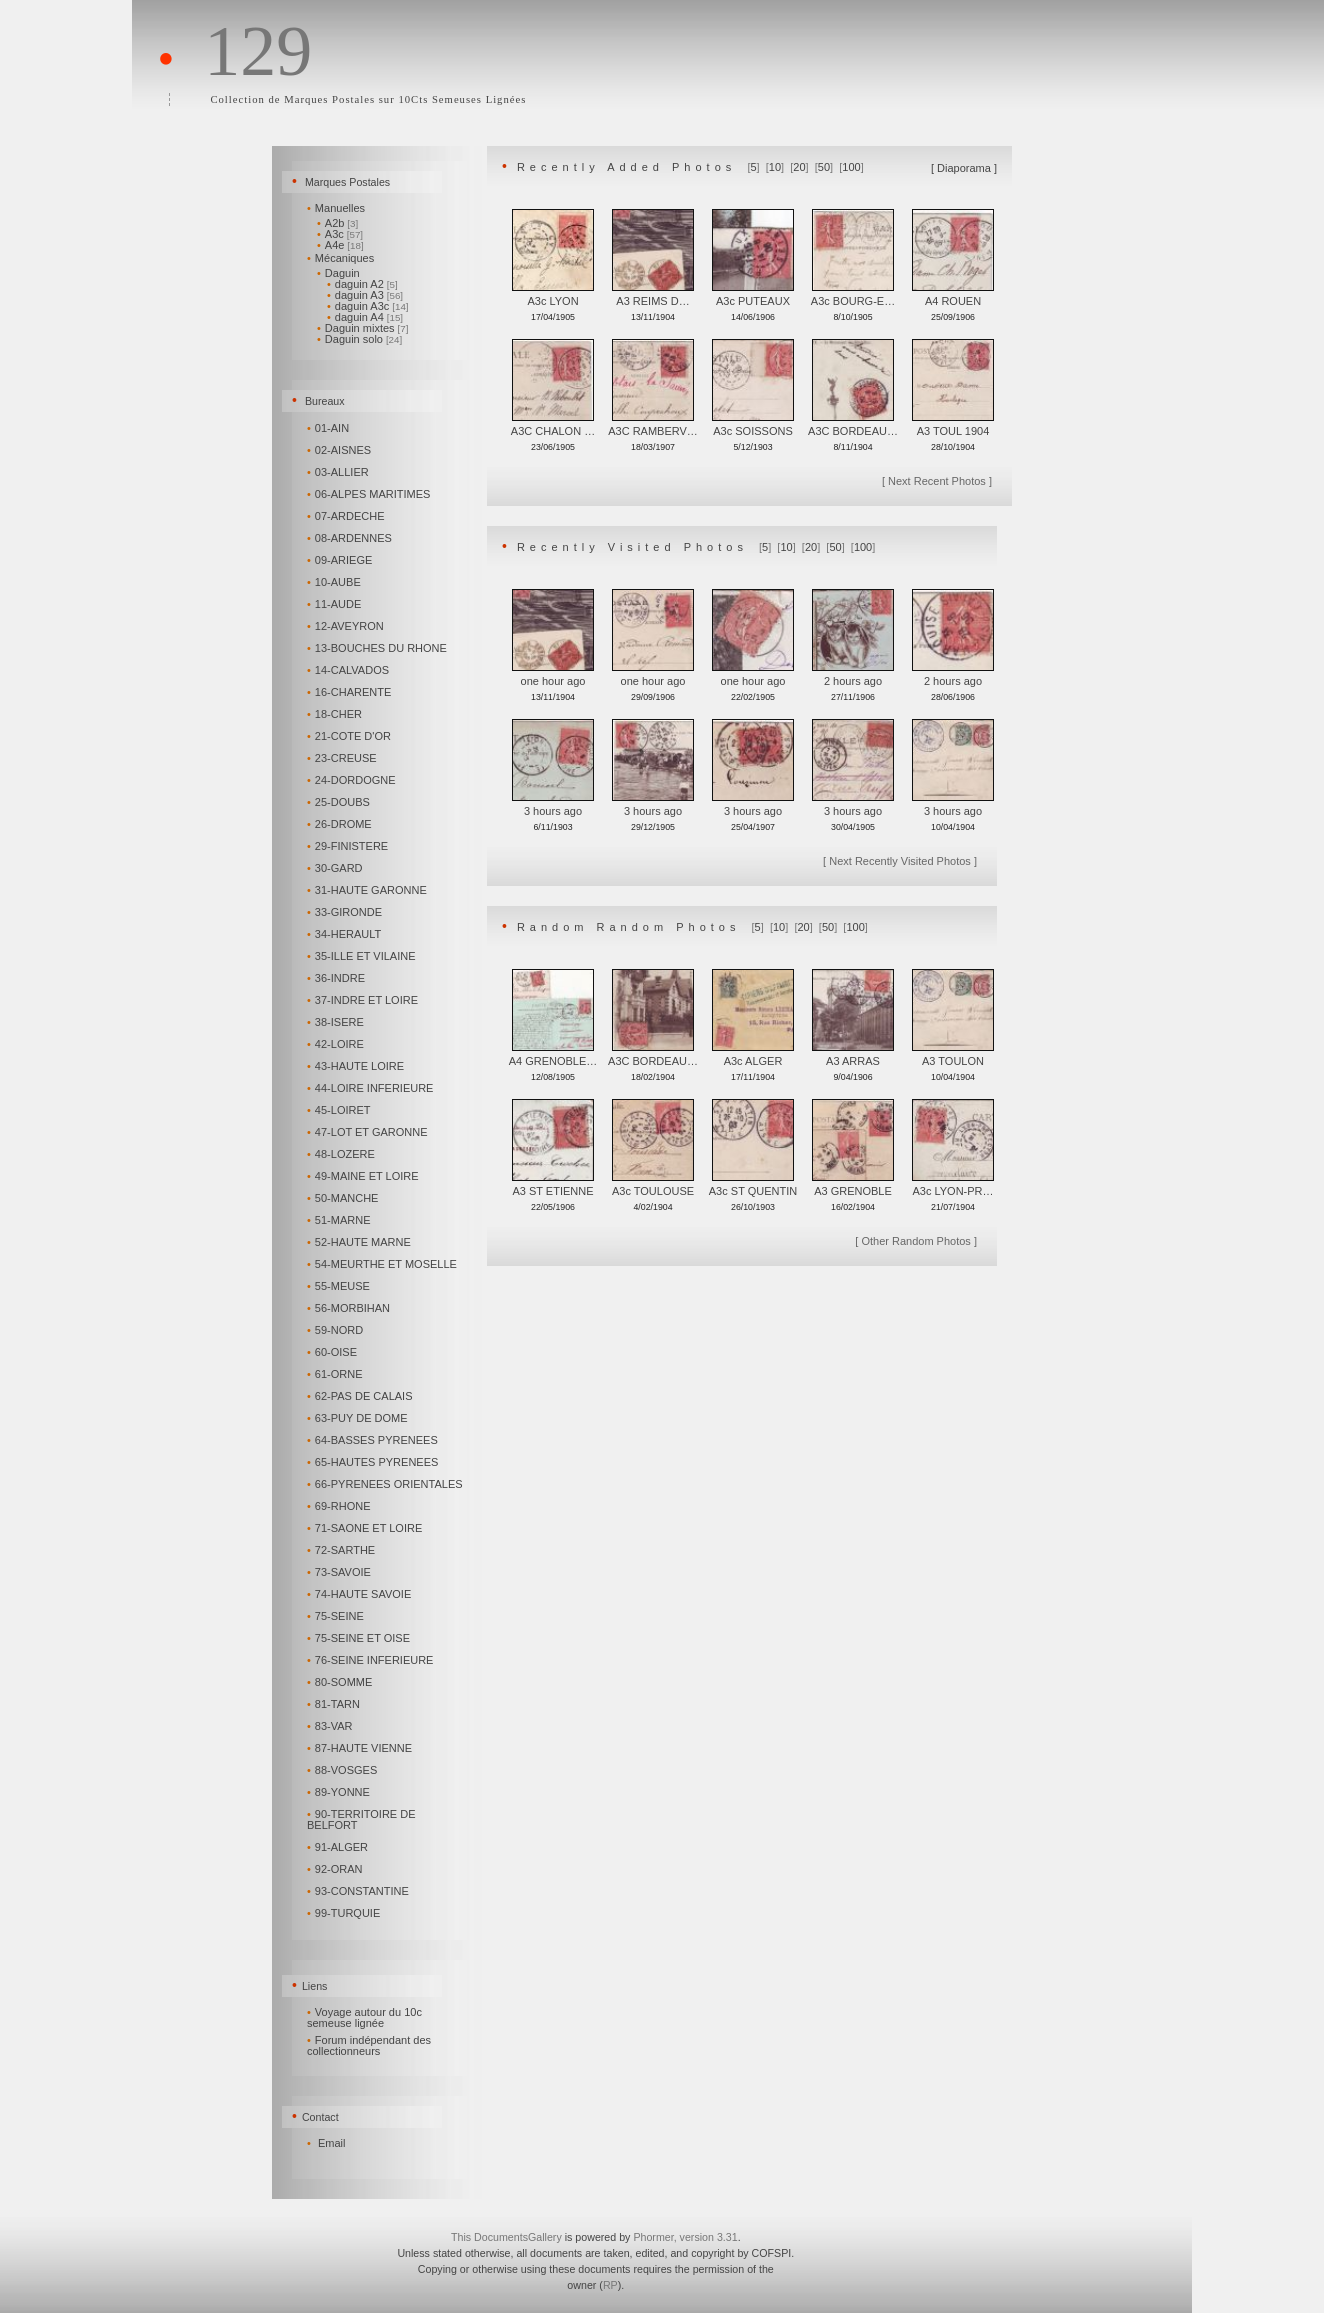  What do you see at coordinates (775, 167) in the screenshot?
I see `10` at bounding box center [775, 167].